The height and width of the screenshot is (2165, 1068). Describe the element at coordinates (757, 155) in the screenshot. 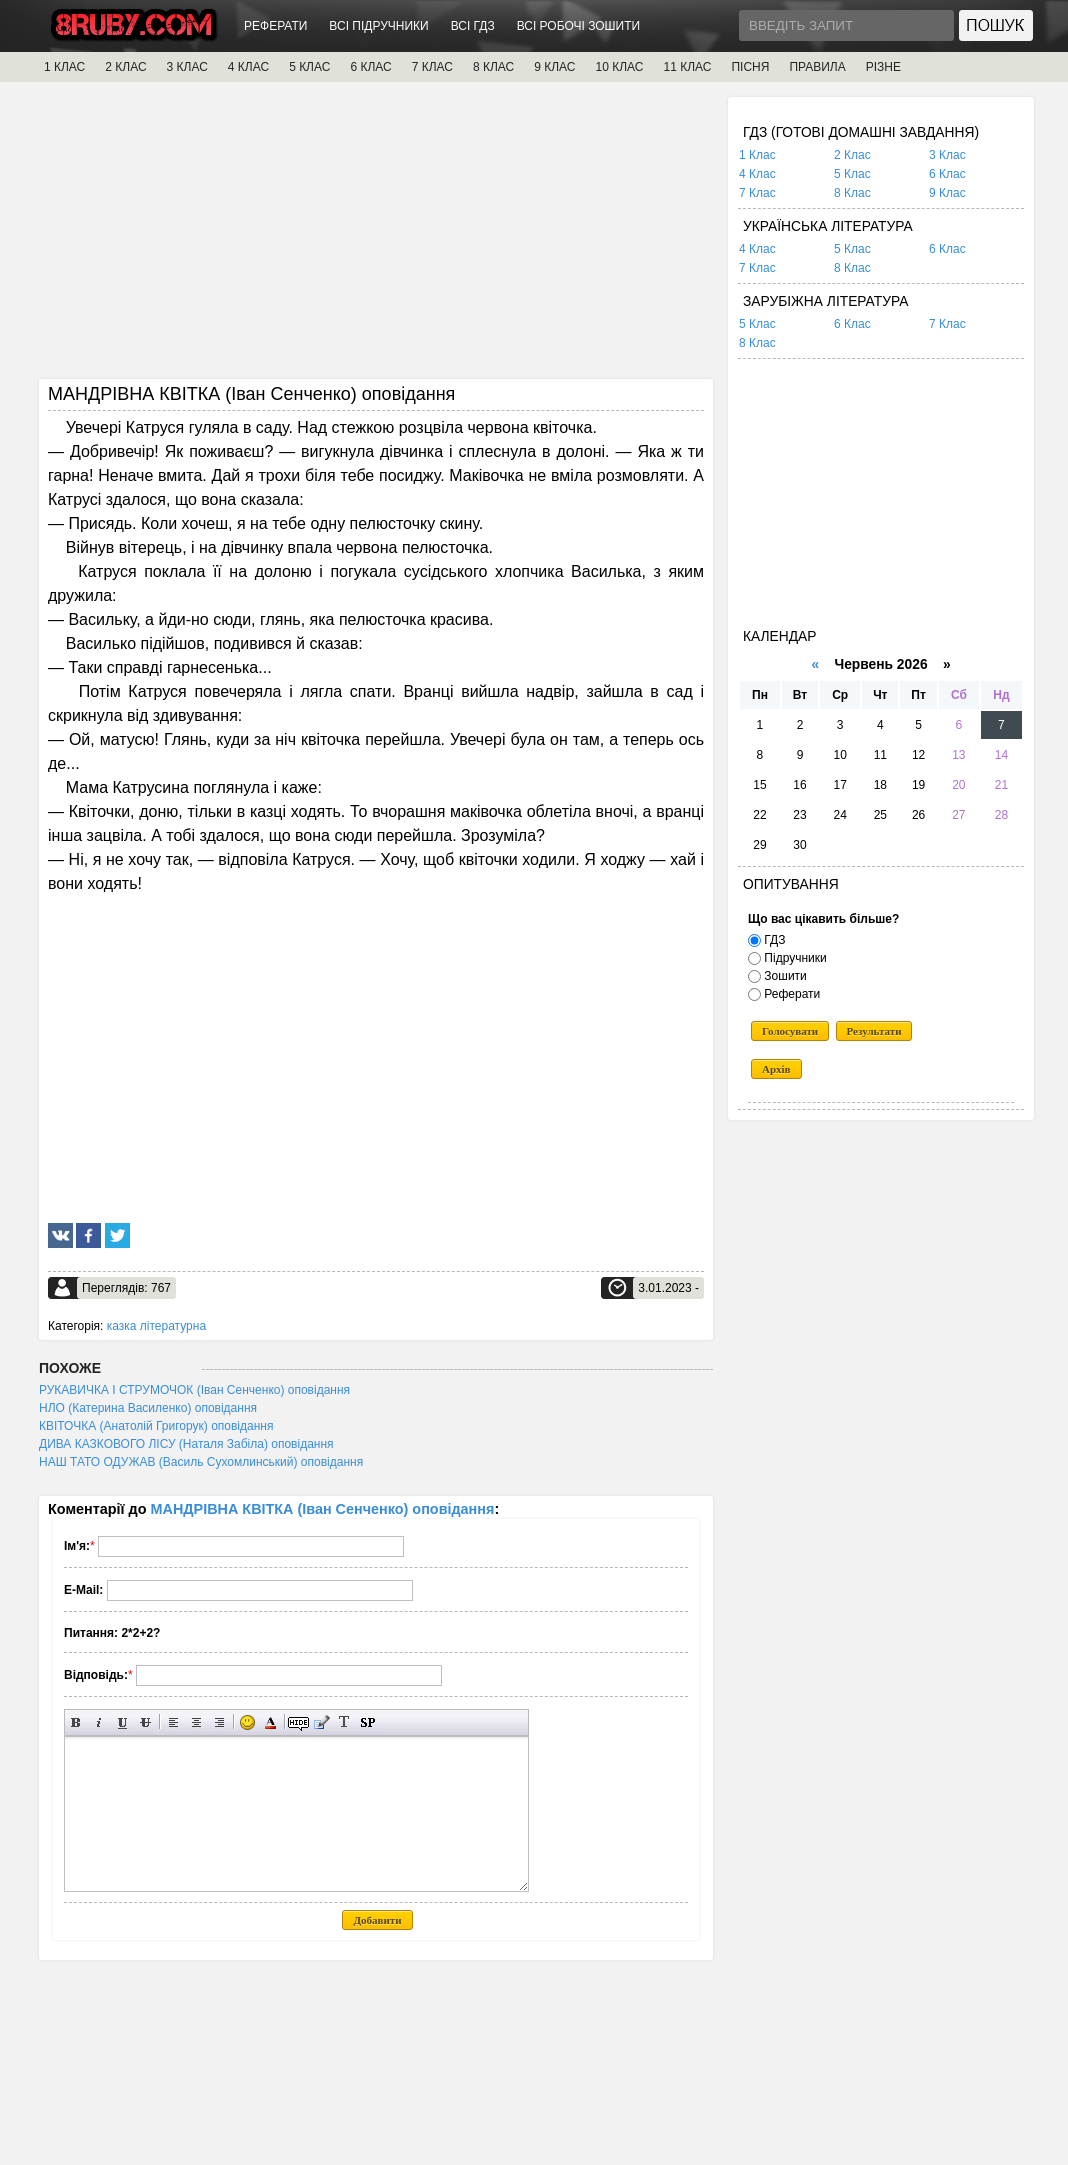

I see `1 Клас` at that location.